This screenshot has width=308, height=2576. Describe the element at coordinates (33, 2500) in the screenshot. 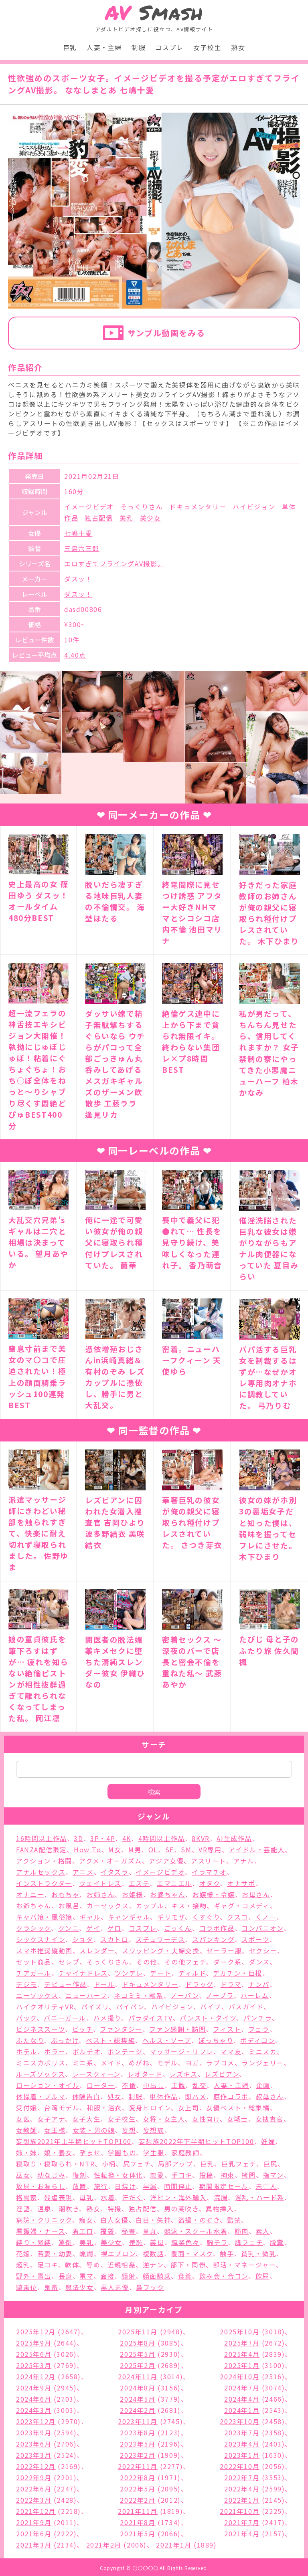

I see `2022年3月` at that location.